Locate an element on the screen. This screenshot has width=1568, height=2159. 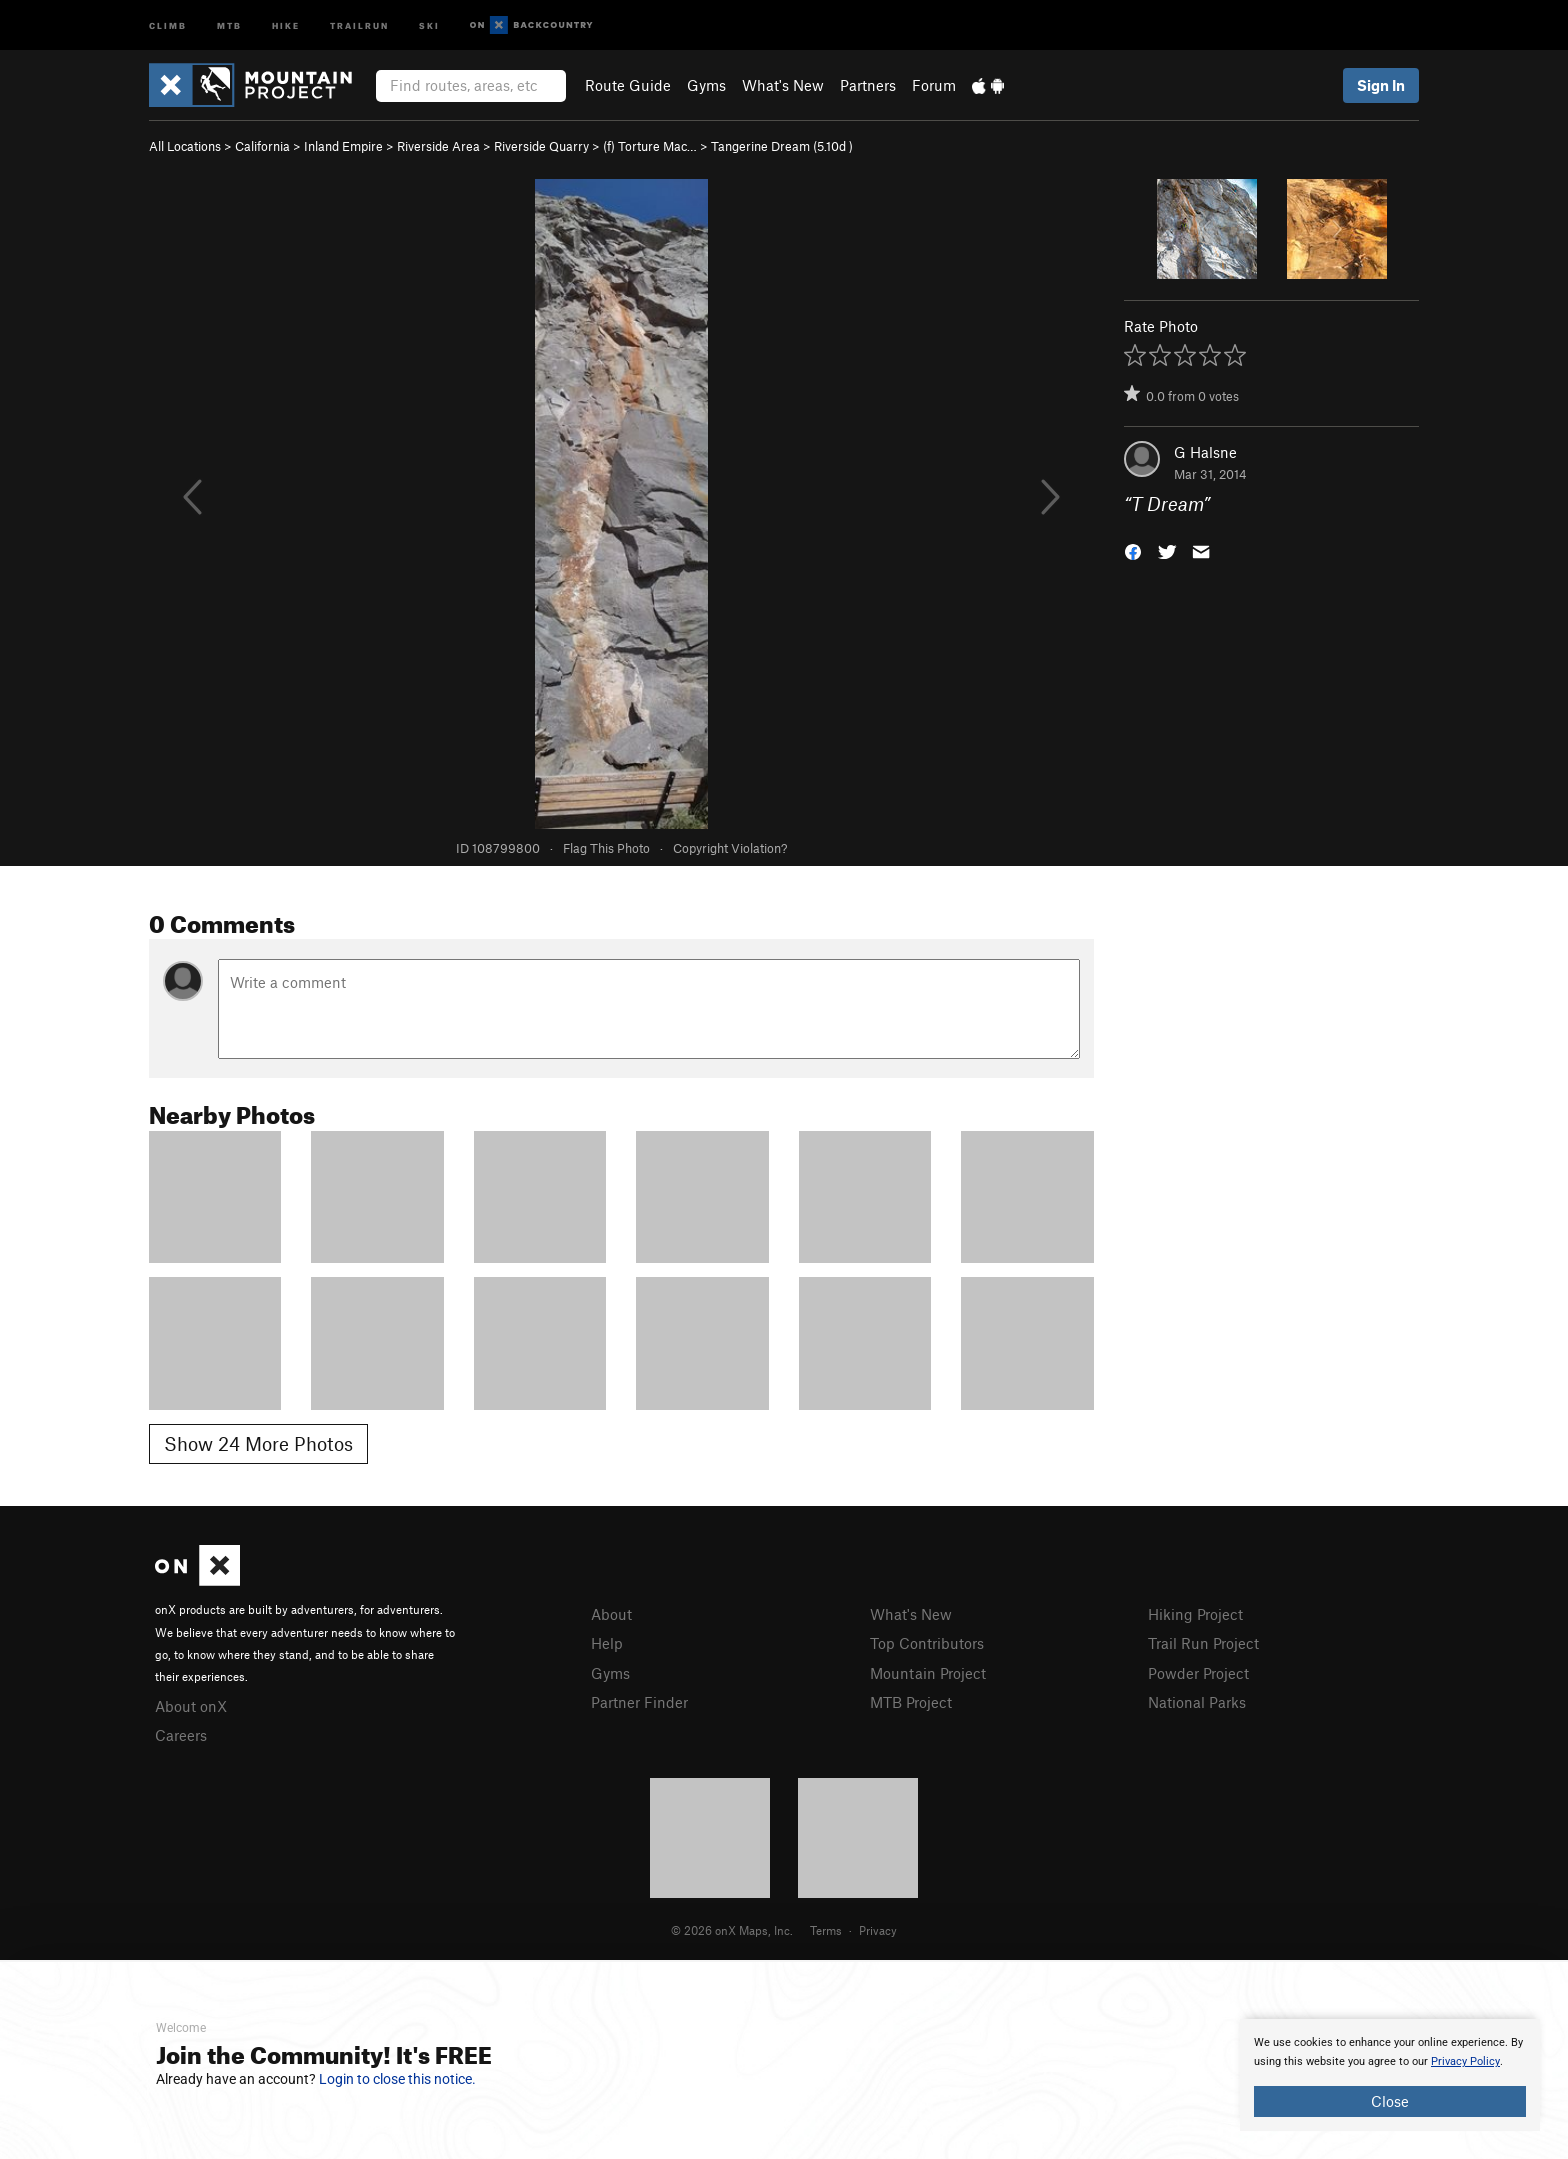
Help is located at coordinates (607, 1643).